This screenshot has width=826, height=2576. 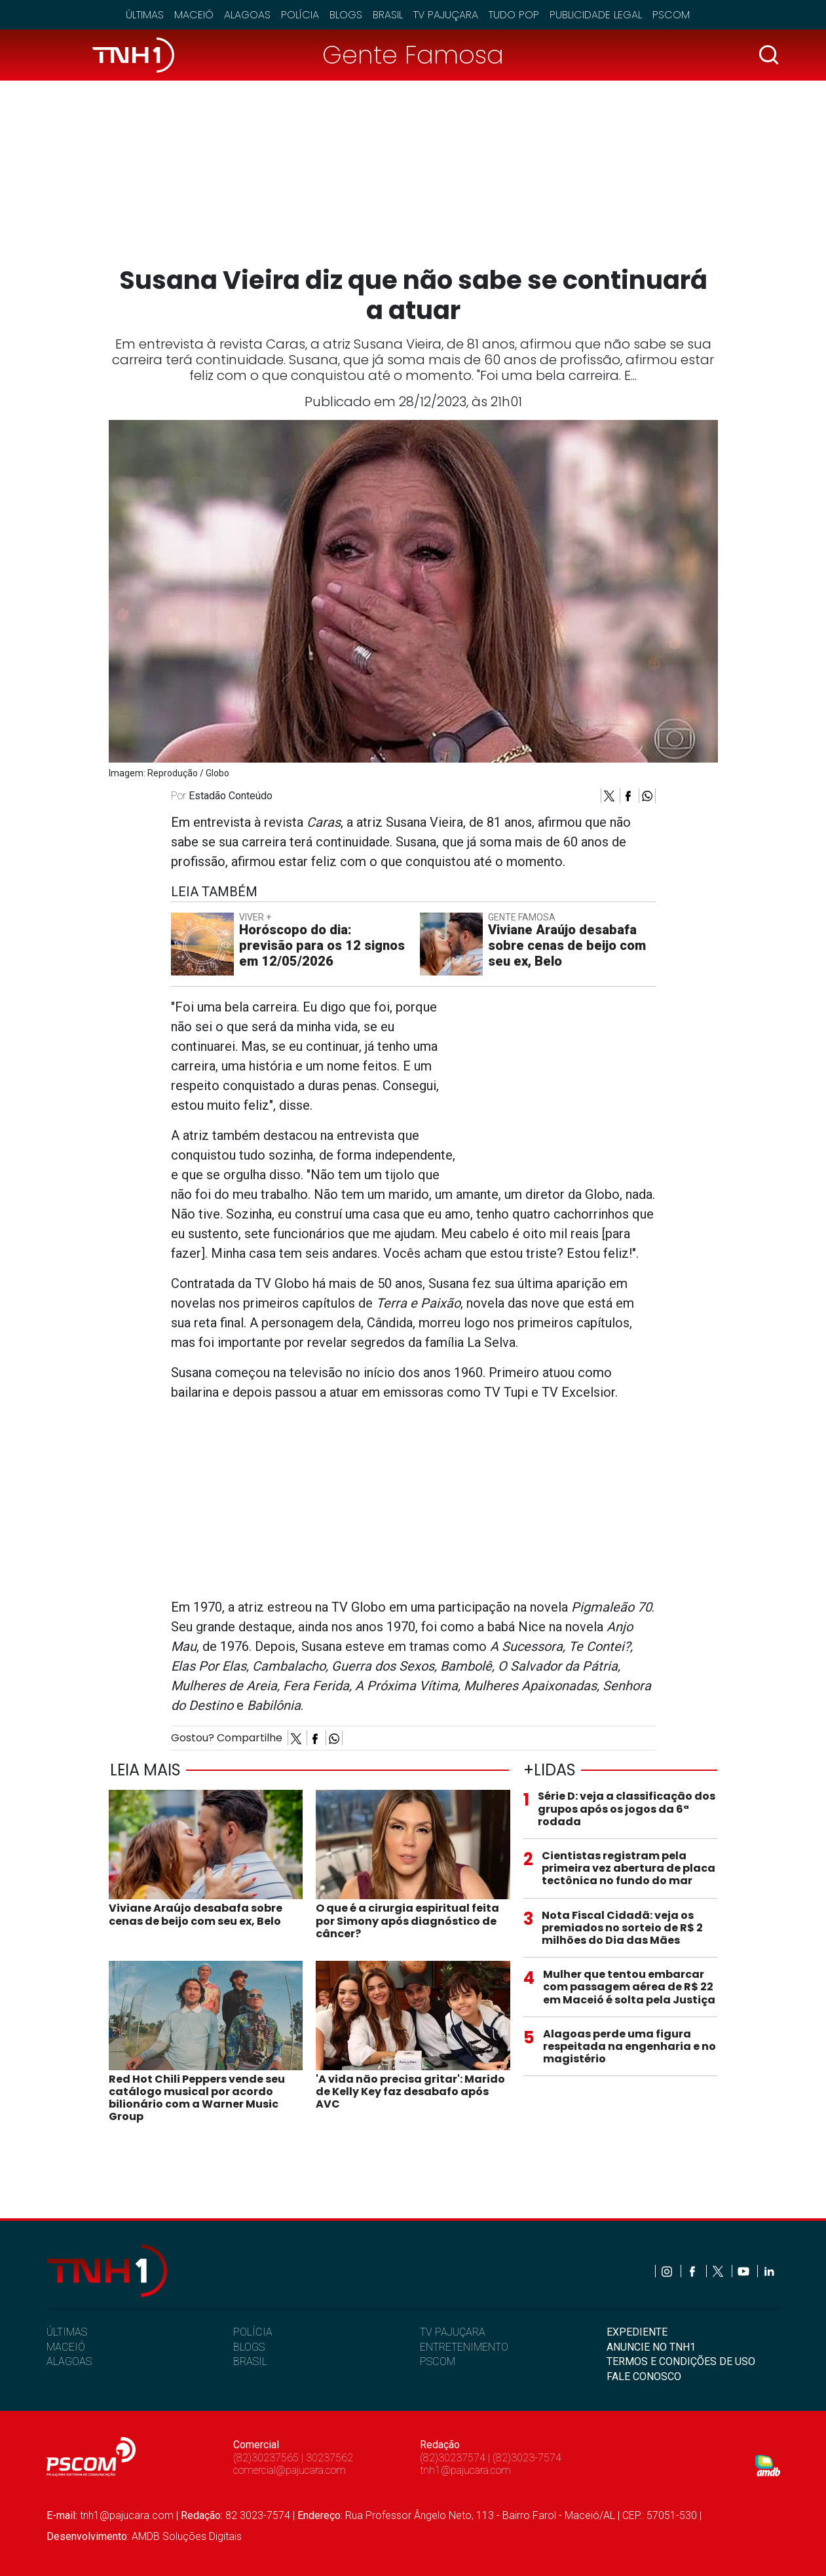 What do you see at coordinates (644, 2376) in the screenshot?
I see `FALE CONOSCO` at bounding box center [644, 2376].